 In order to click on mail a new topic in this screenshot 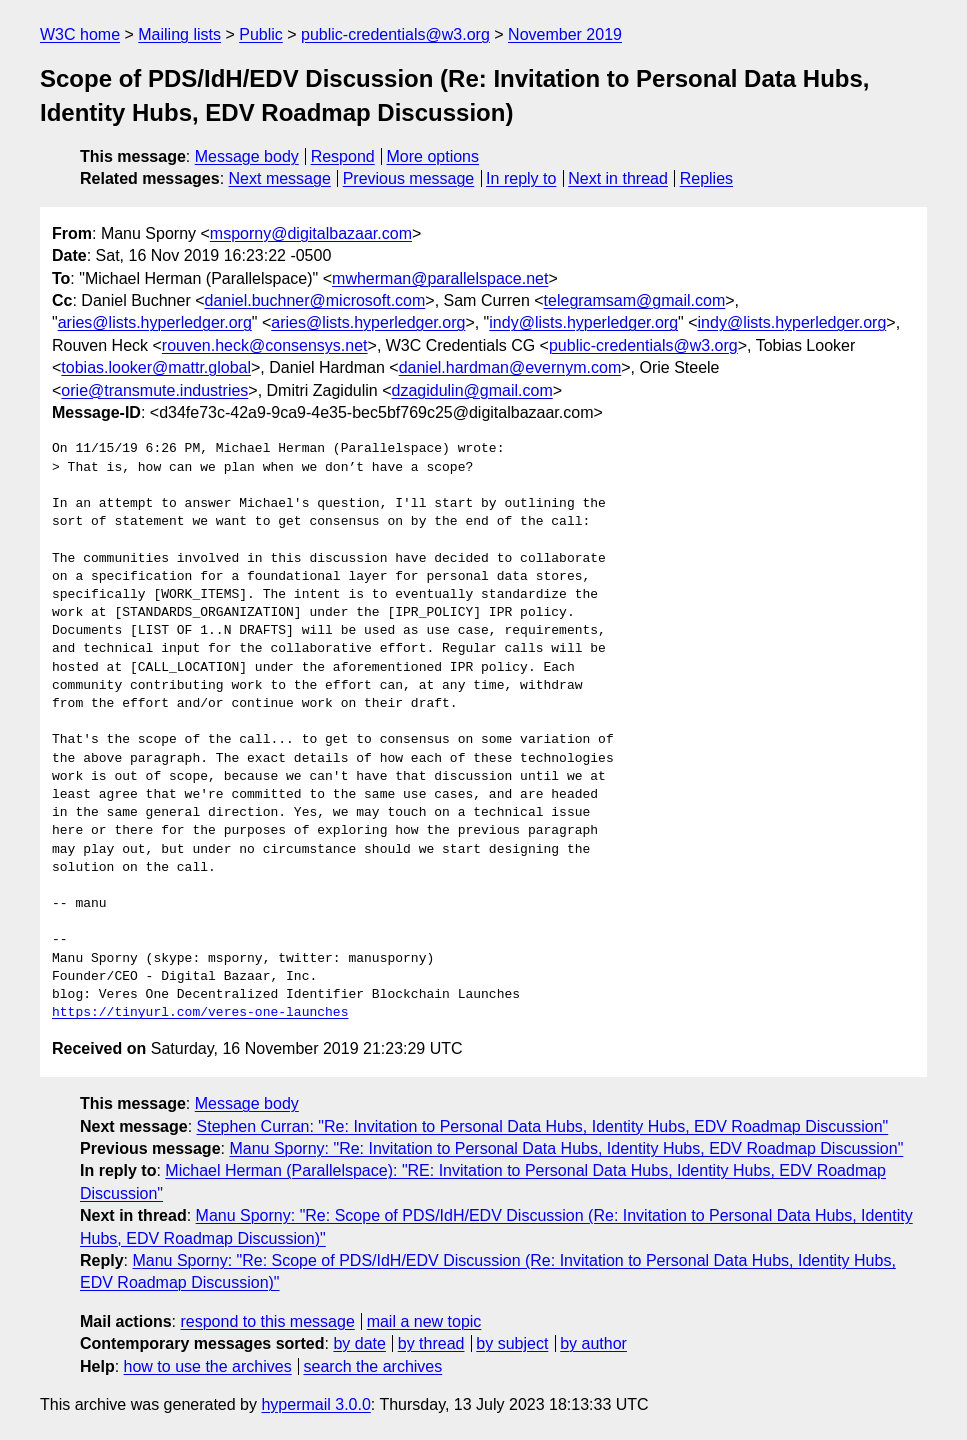, I will do `click(424, 1321)`.